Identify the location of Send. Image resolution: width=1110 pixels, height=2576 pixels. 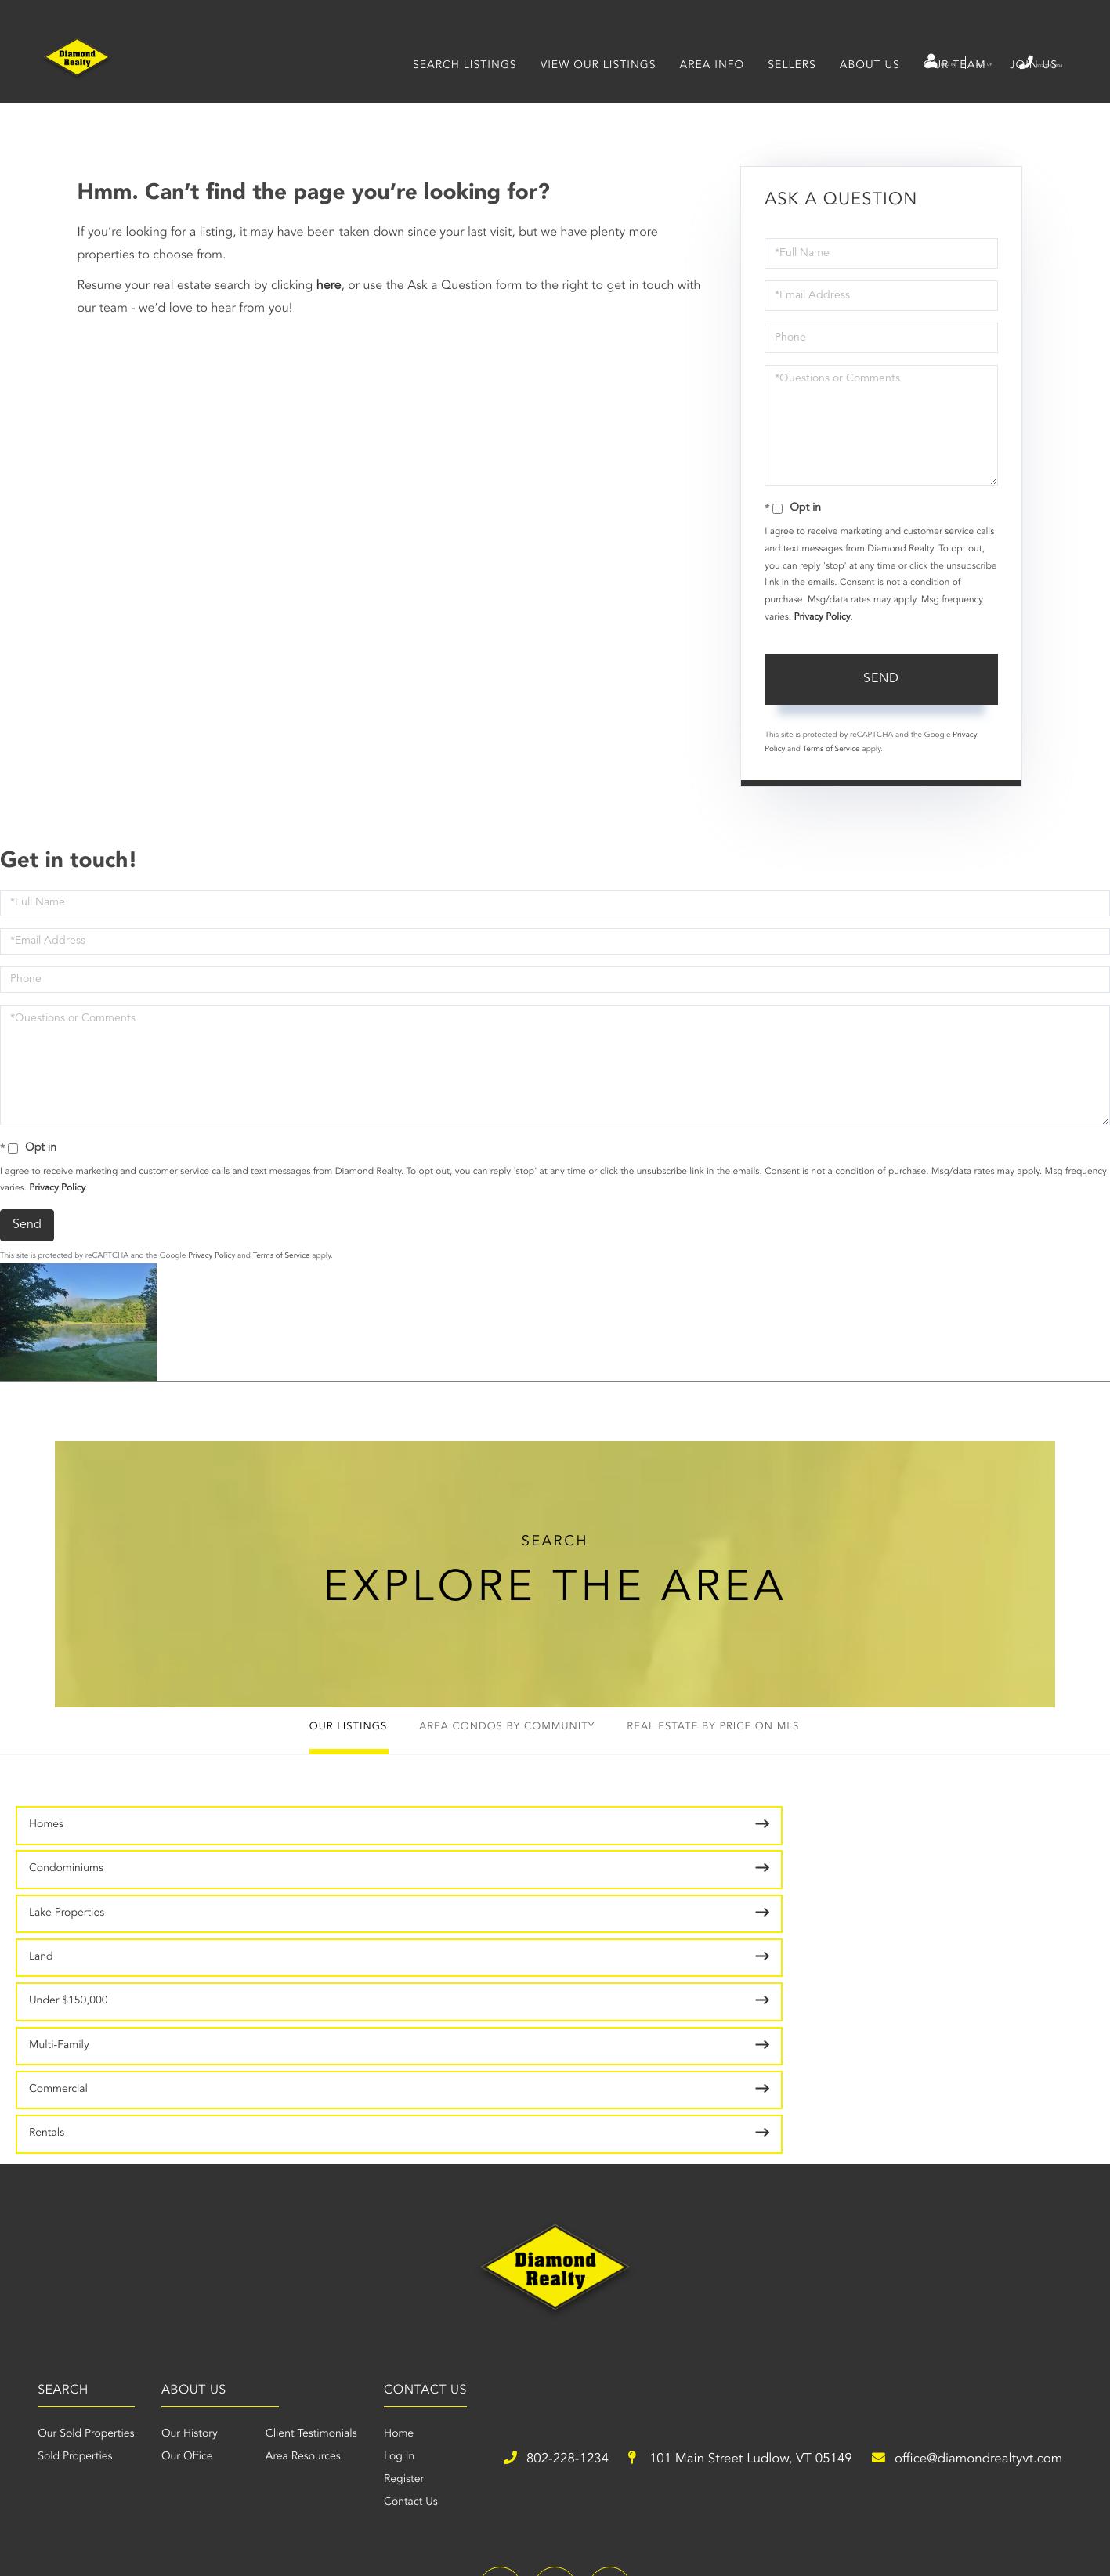
(881, 701).